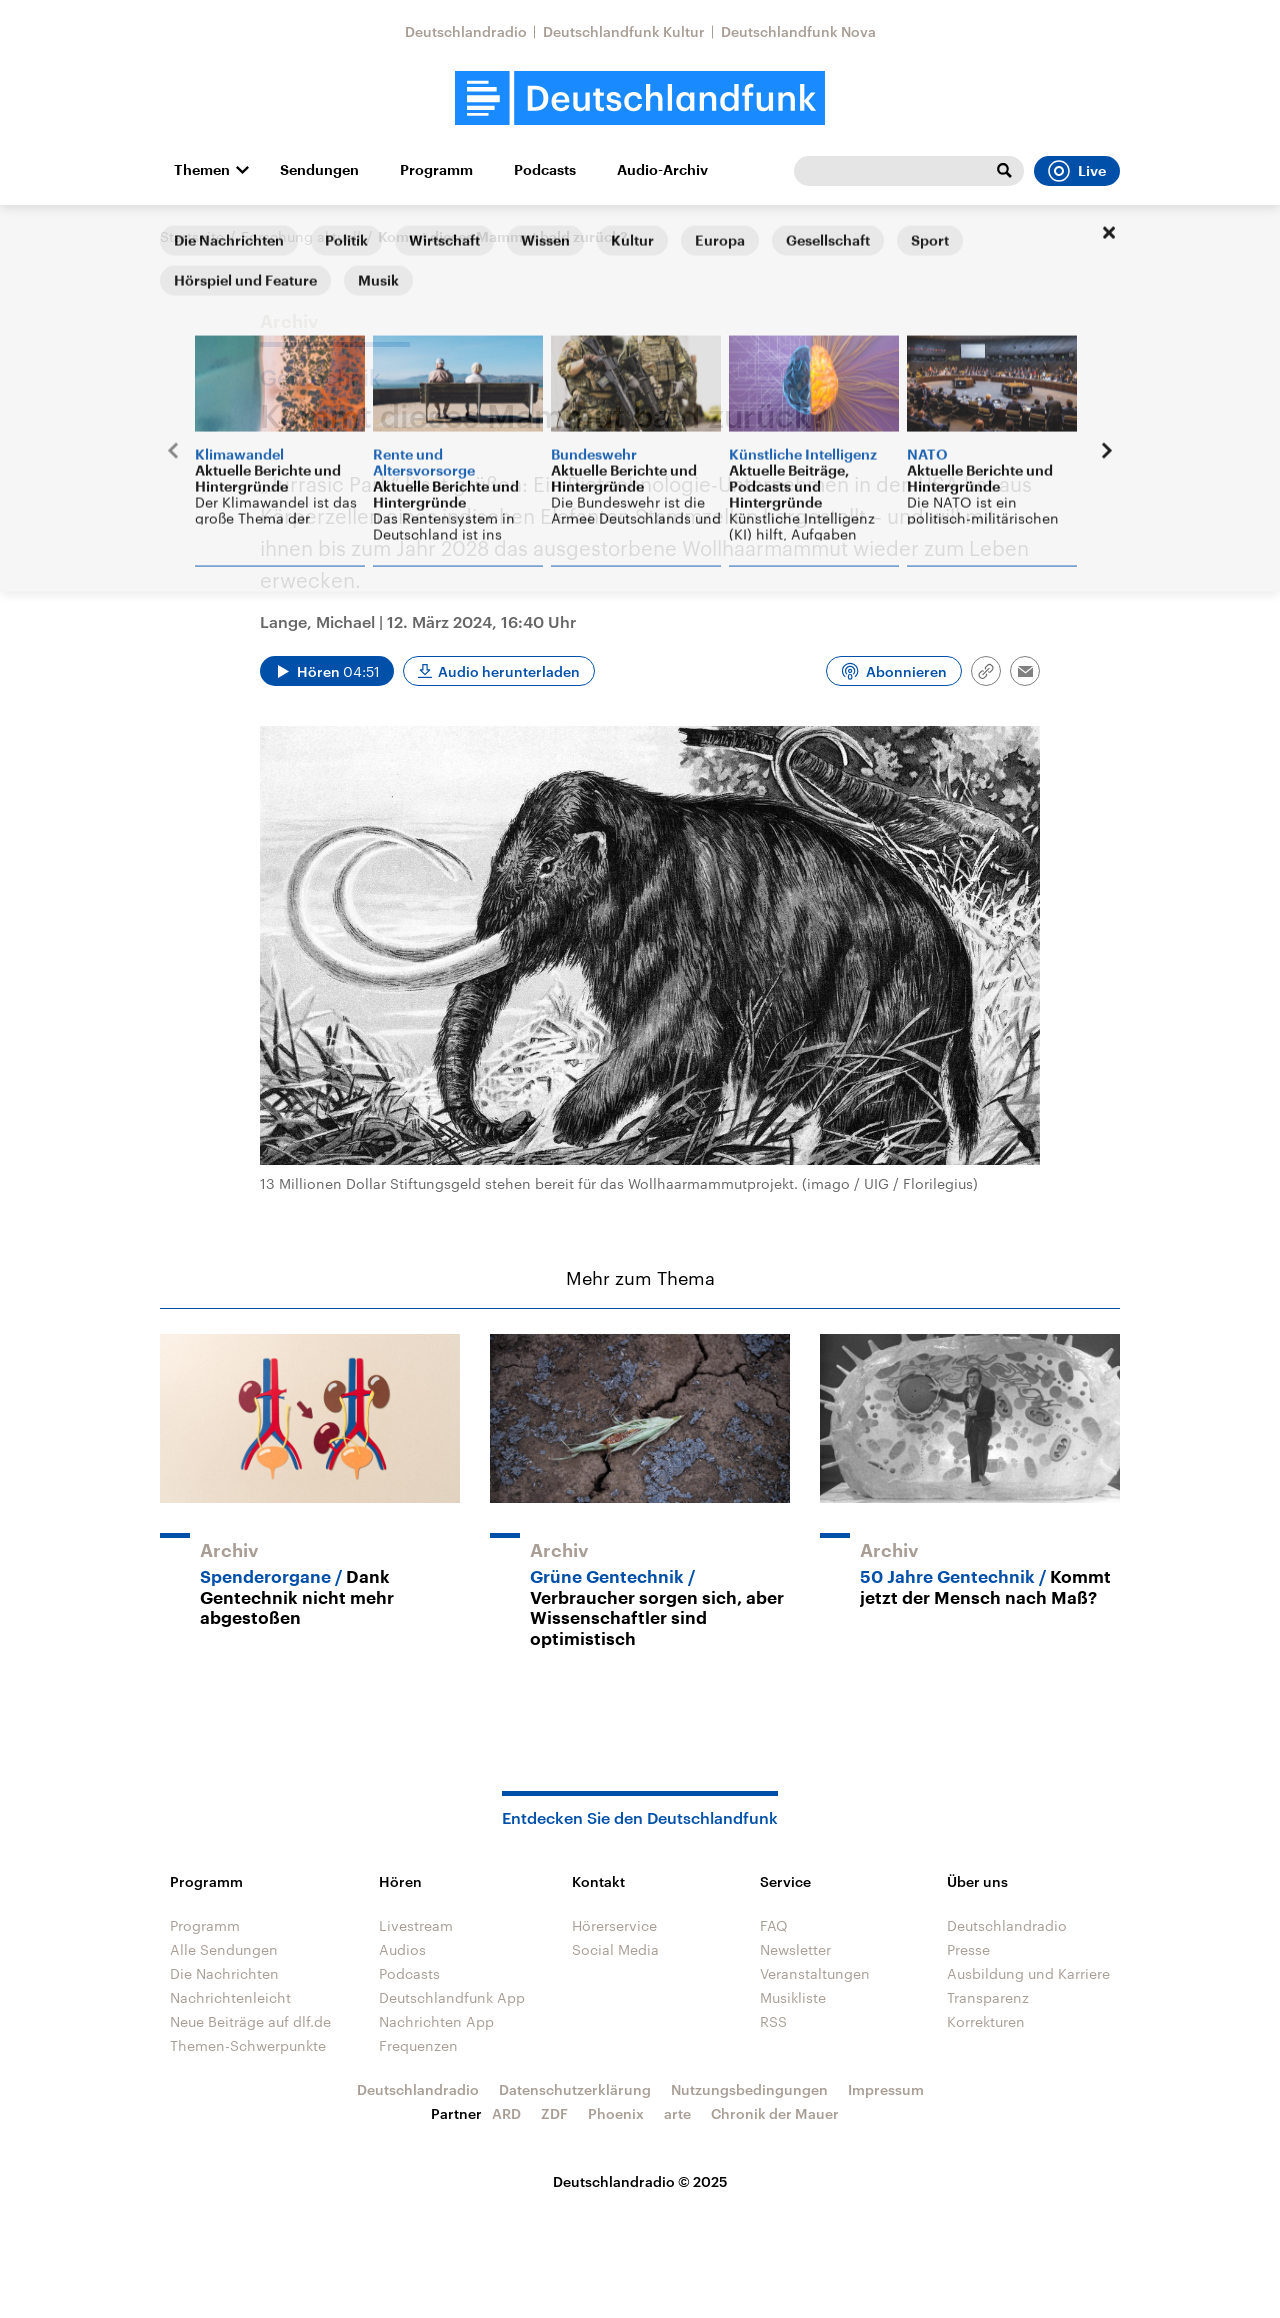  I want to click on Nutzungsbedingungen, so click(749, 2089).